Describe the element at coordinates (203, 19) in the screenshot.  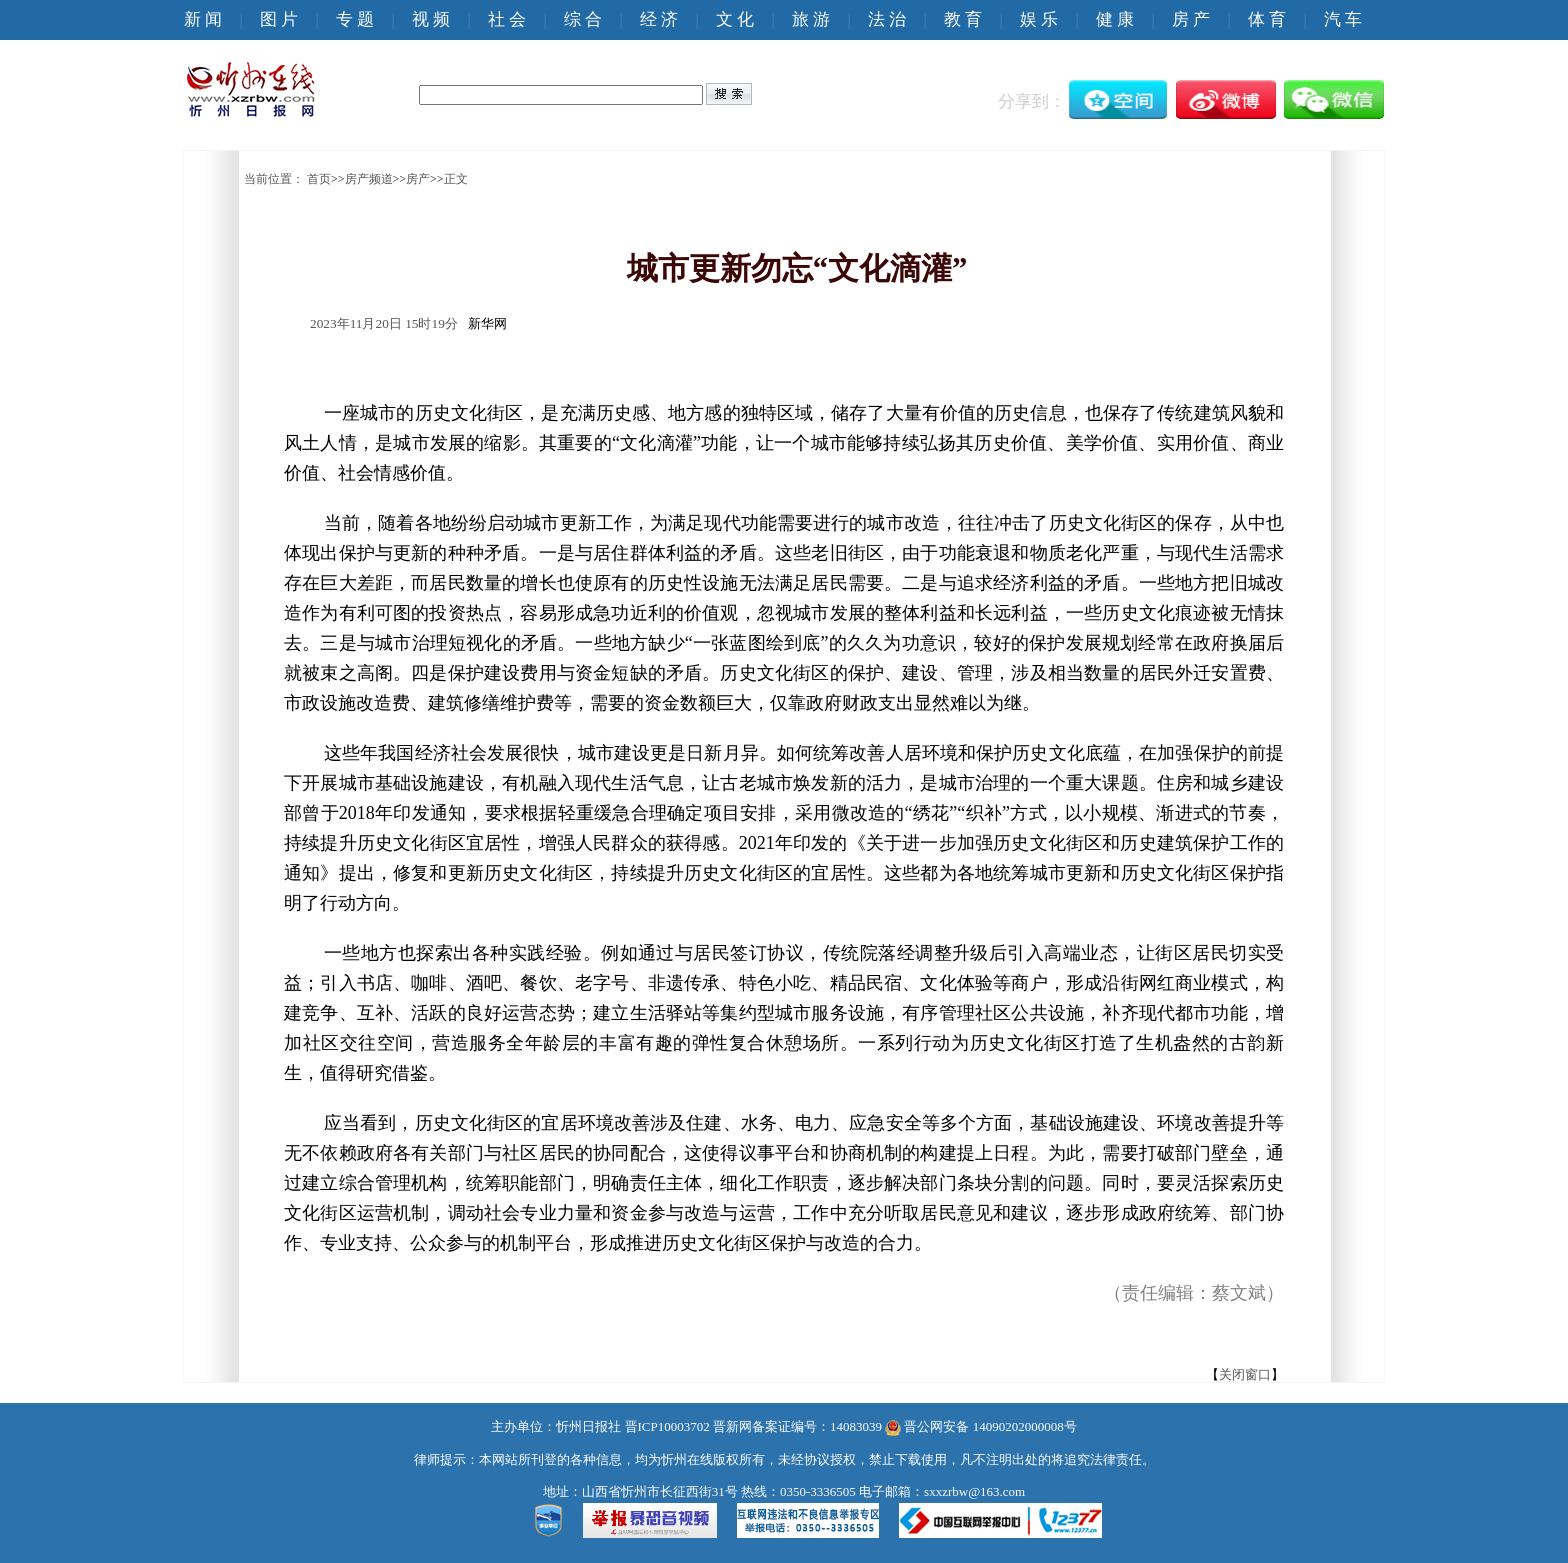
I see `新 闻` at that location.